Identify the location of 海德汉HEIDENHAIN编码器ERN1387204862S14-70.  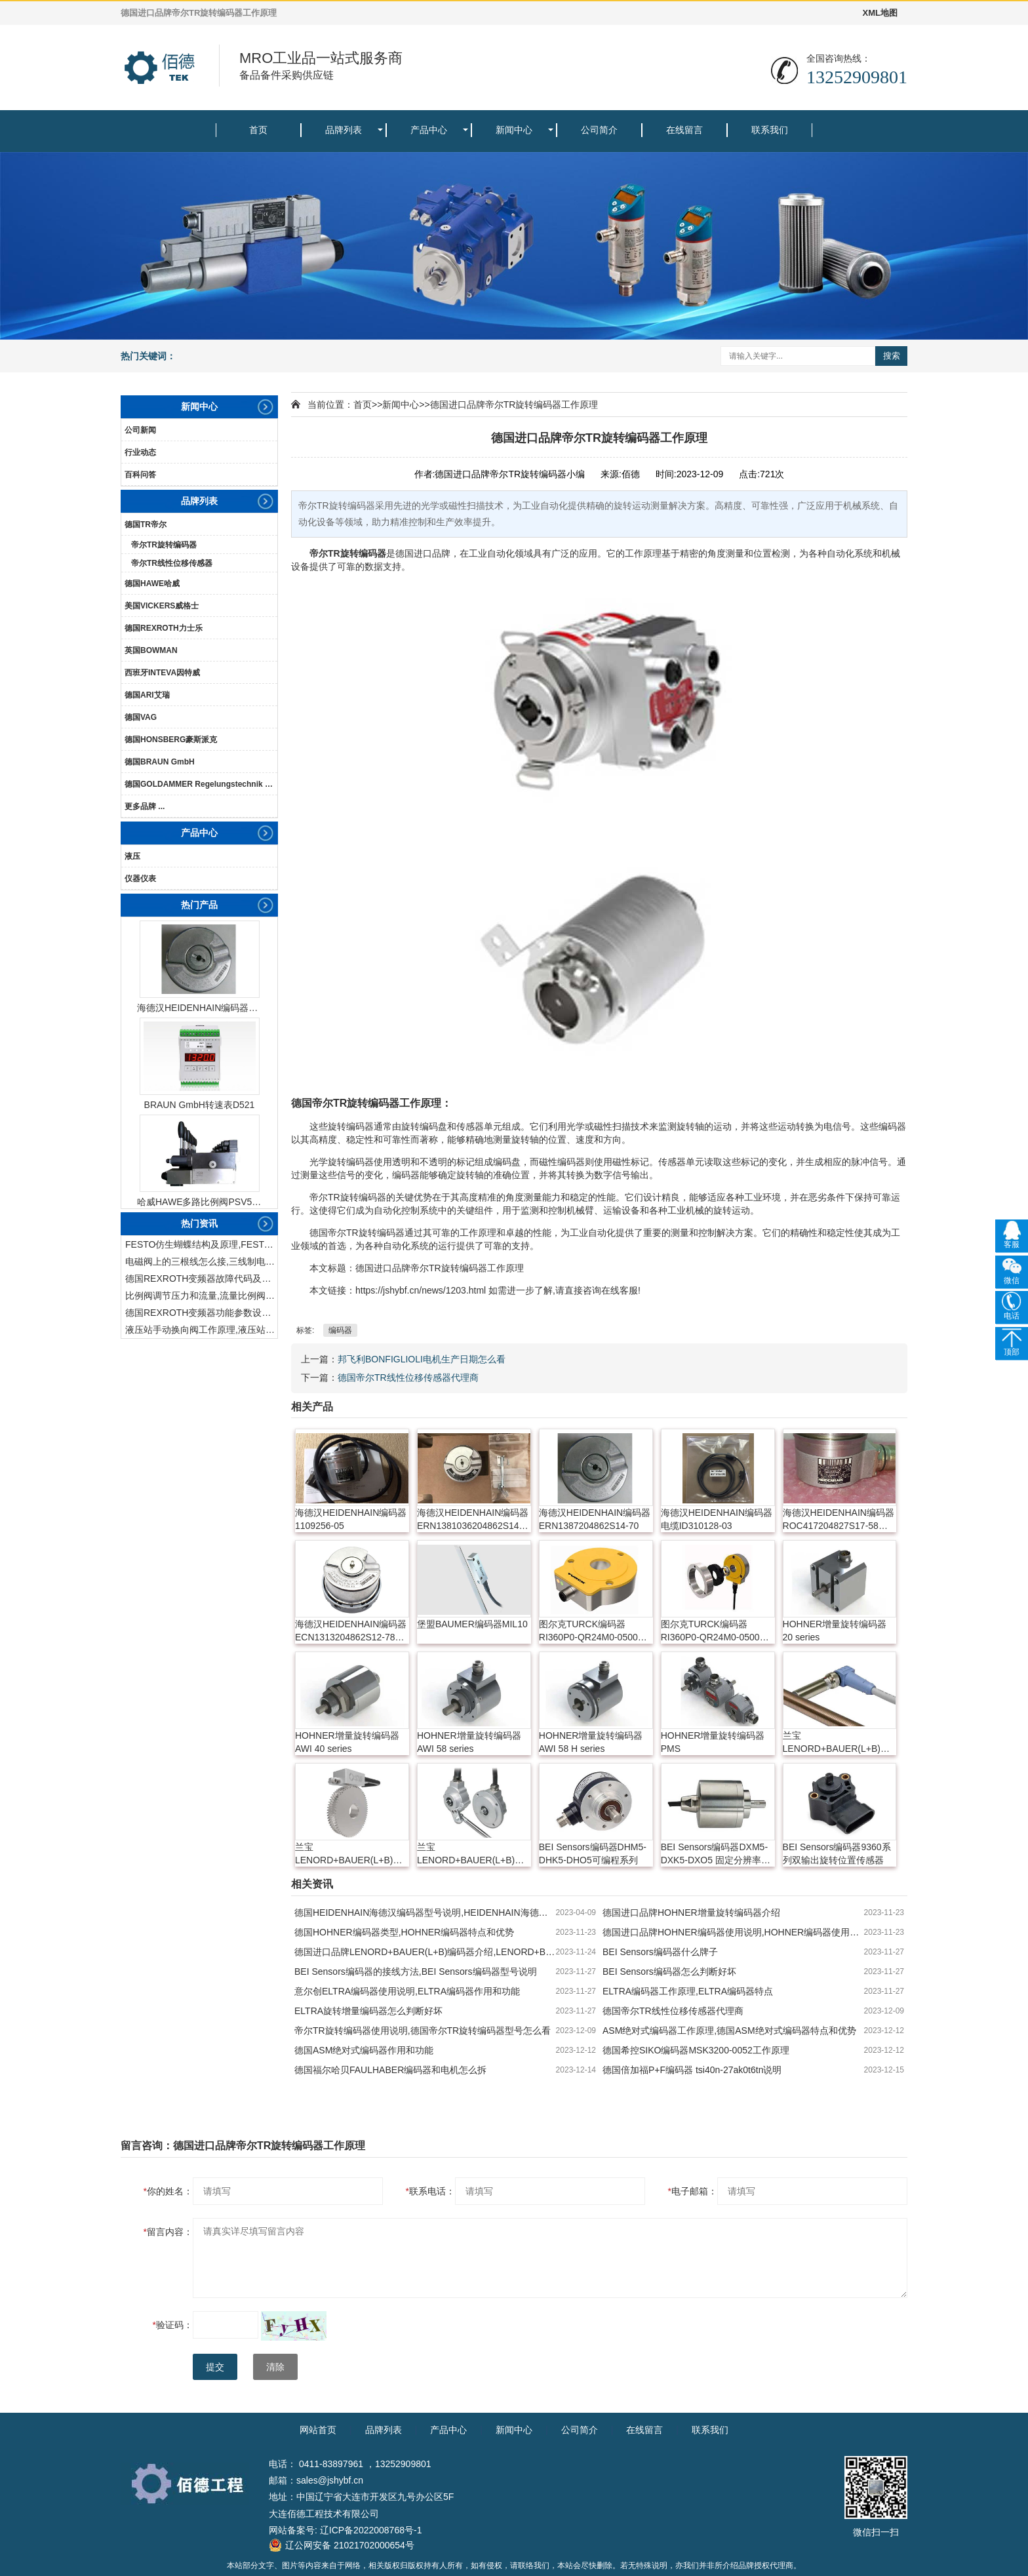
(199, 1007).